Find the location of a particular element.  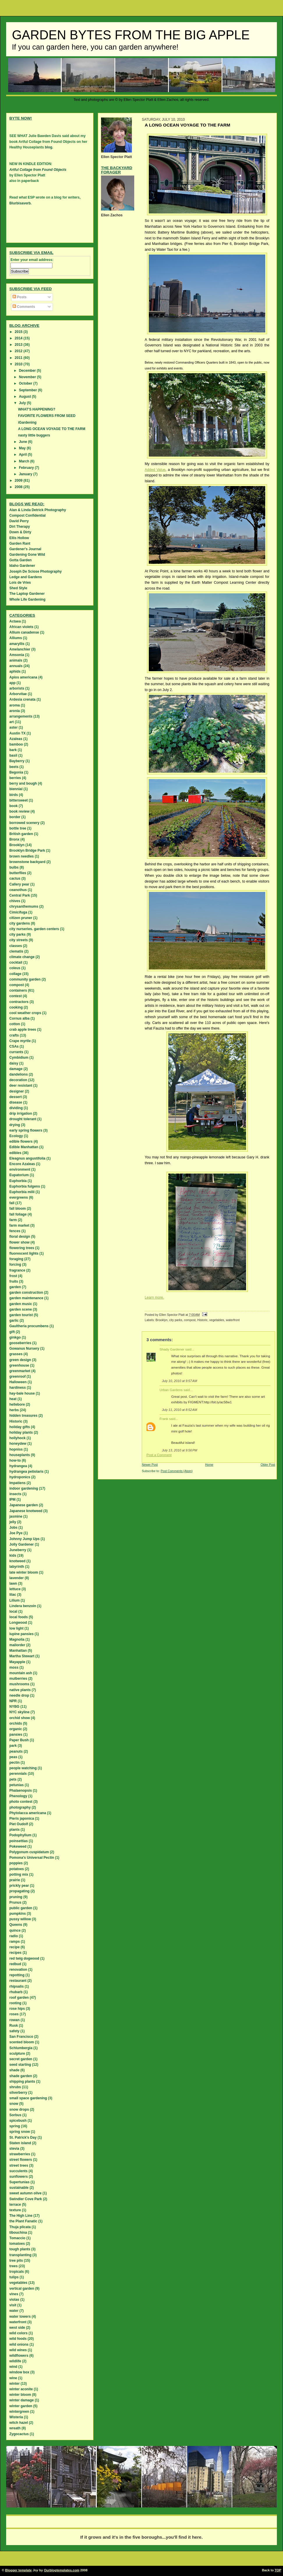

September is located at coordinates (28, 390).